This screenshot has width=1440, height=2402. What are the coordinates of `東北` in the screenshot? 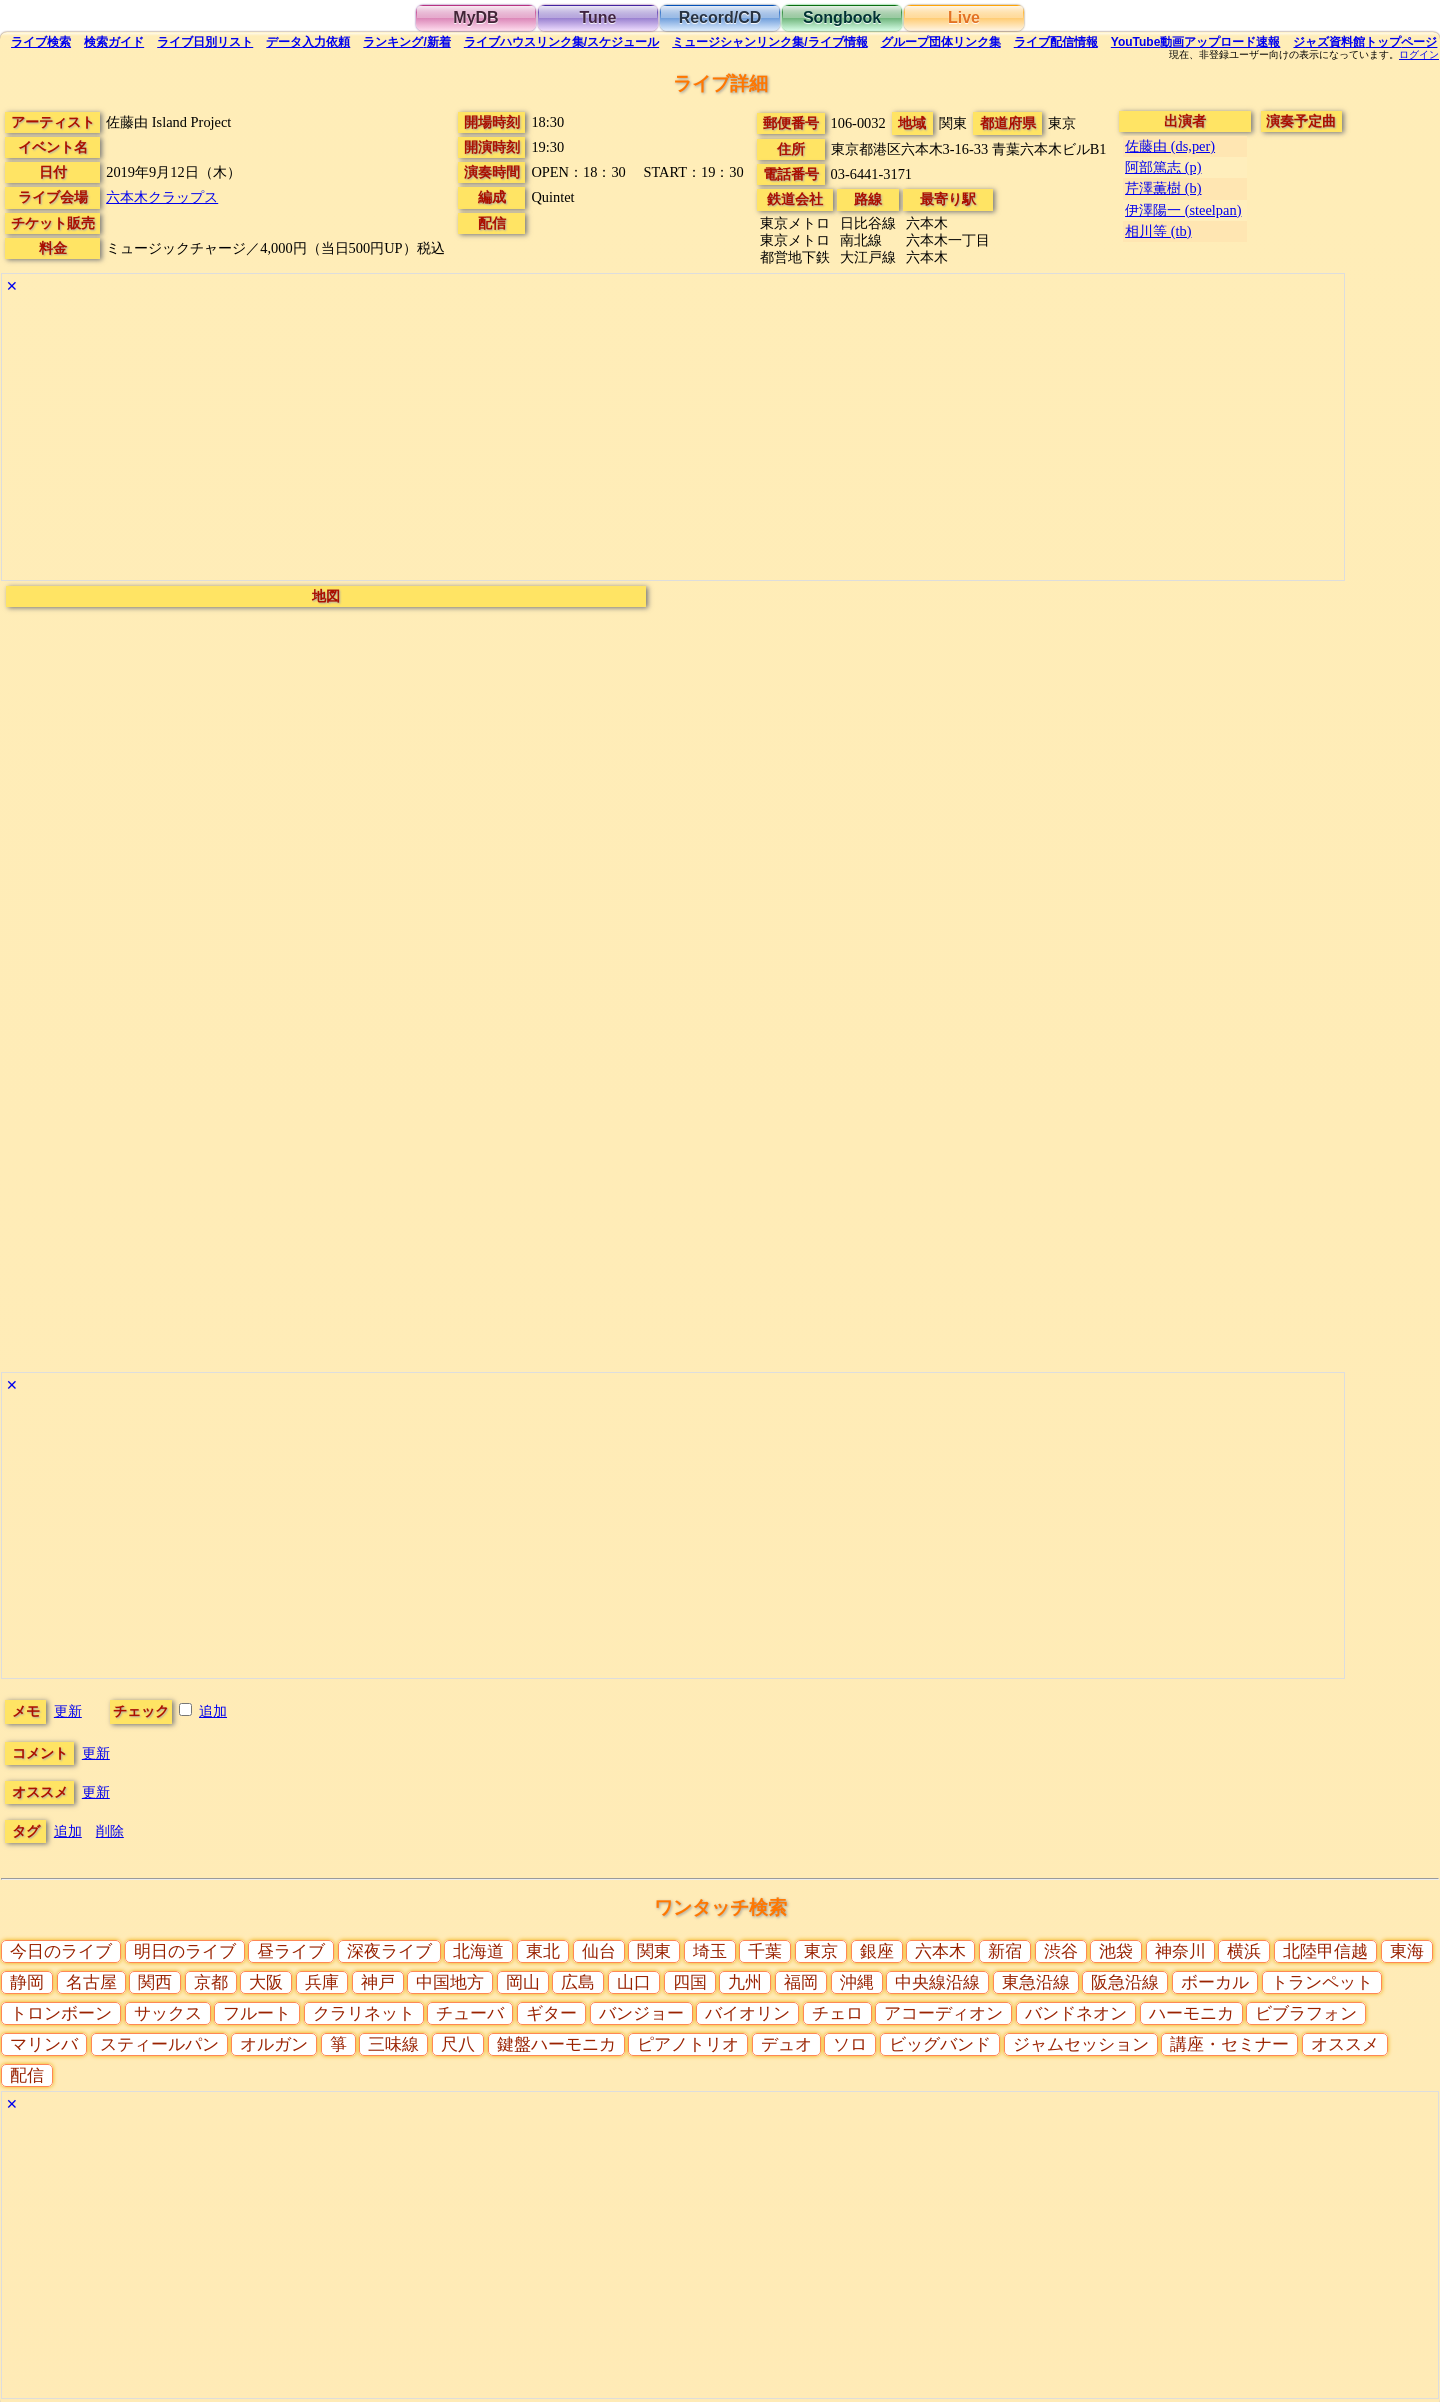 It's located at (543, 1951).